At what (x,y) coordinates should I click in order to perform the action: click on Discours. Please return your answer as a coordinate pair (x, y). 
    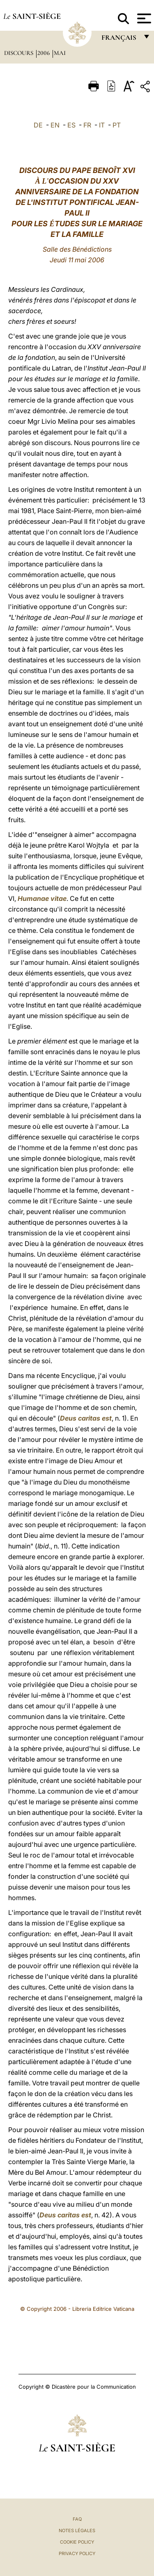
    Looking at the image, I should click on (19, 53).